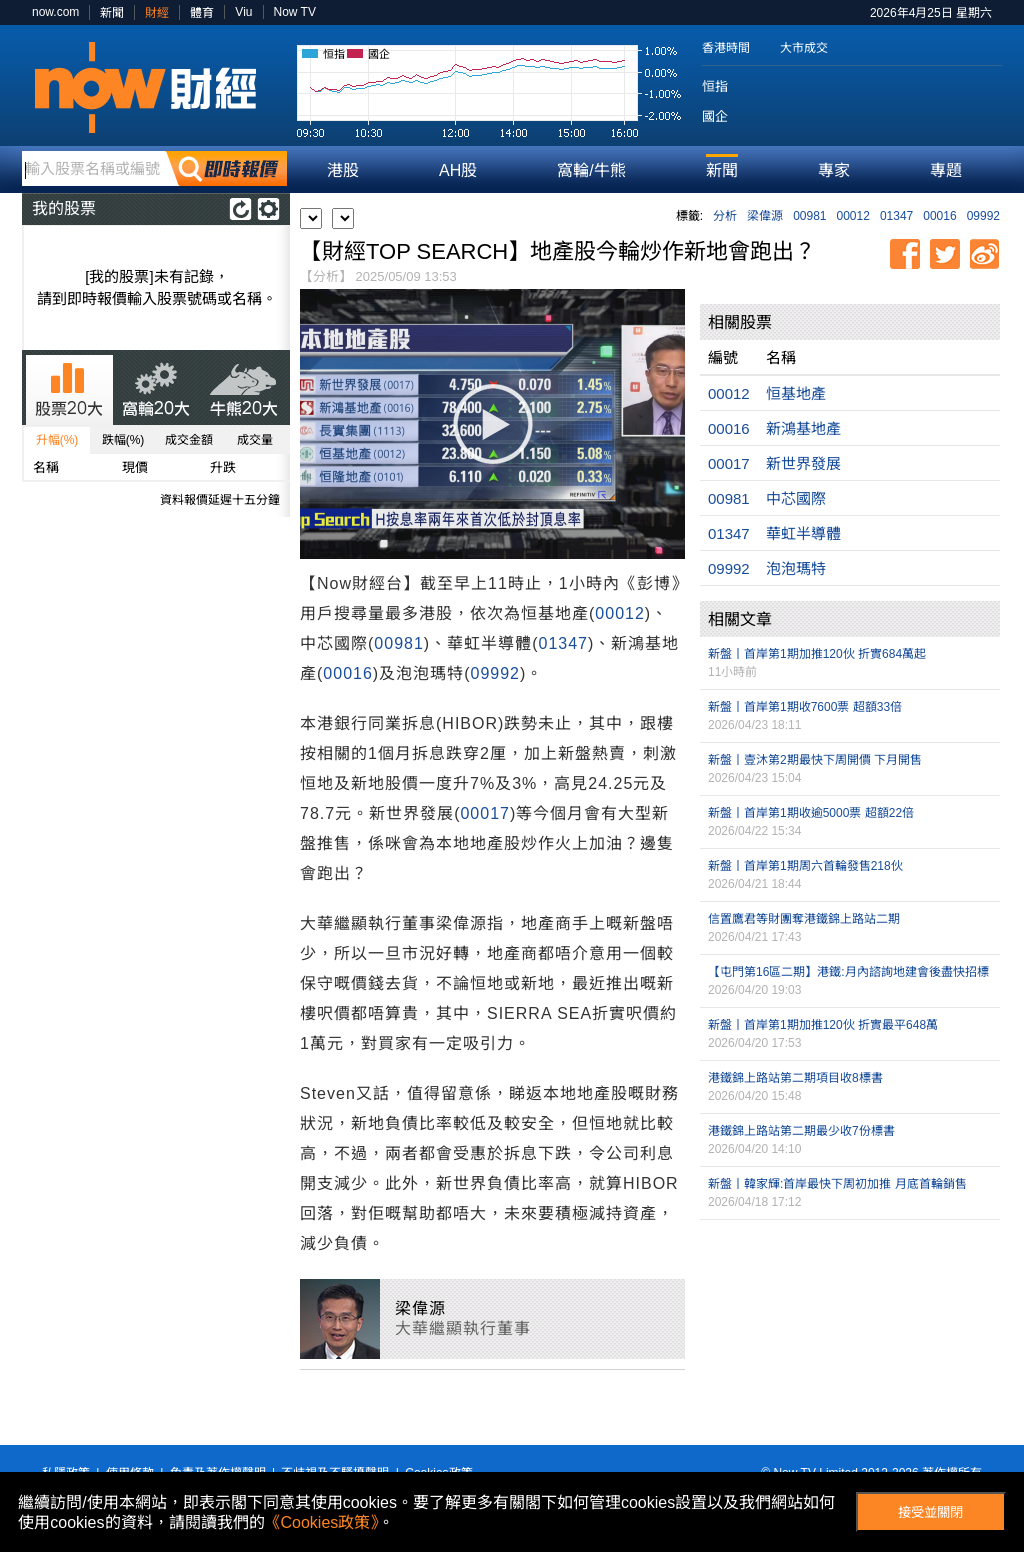 The width and height of the screenshot is (1024, 1552). I want to click on 新盤丨首岸第1期收逾5000票 超額22倍, so click(811, 813).